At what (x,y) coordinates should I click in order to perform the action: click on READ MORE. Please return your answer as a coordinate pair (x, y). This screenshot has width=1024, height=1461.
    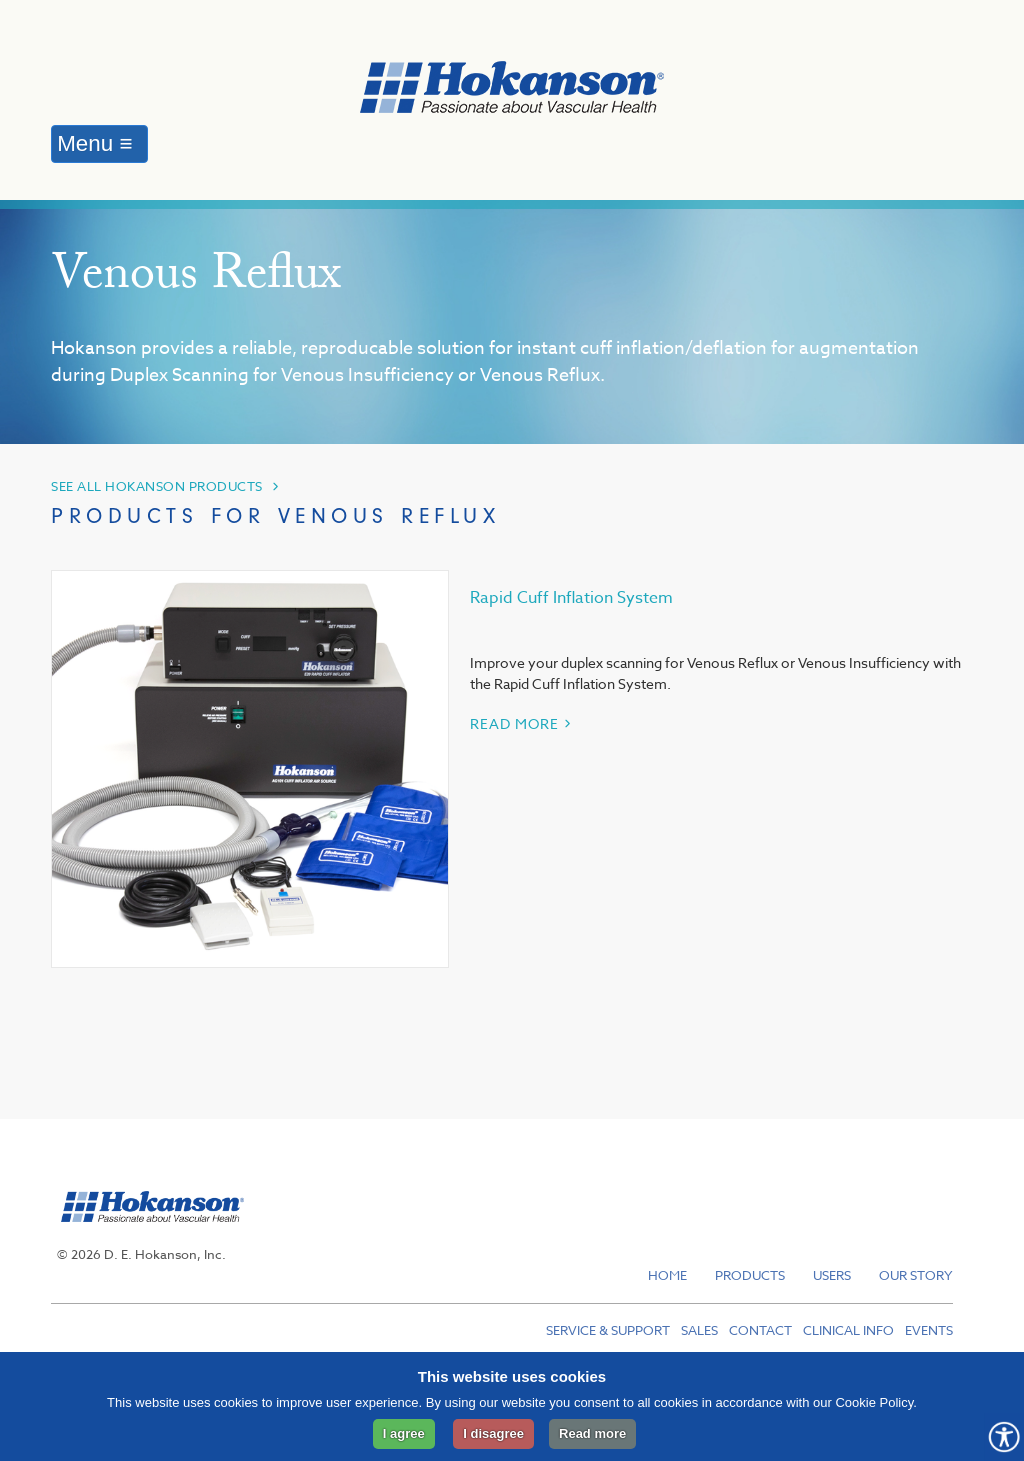
    Looking at the image, I should click on (514, 723).